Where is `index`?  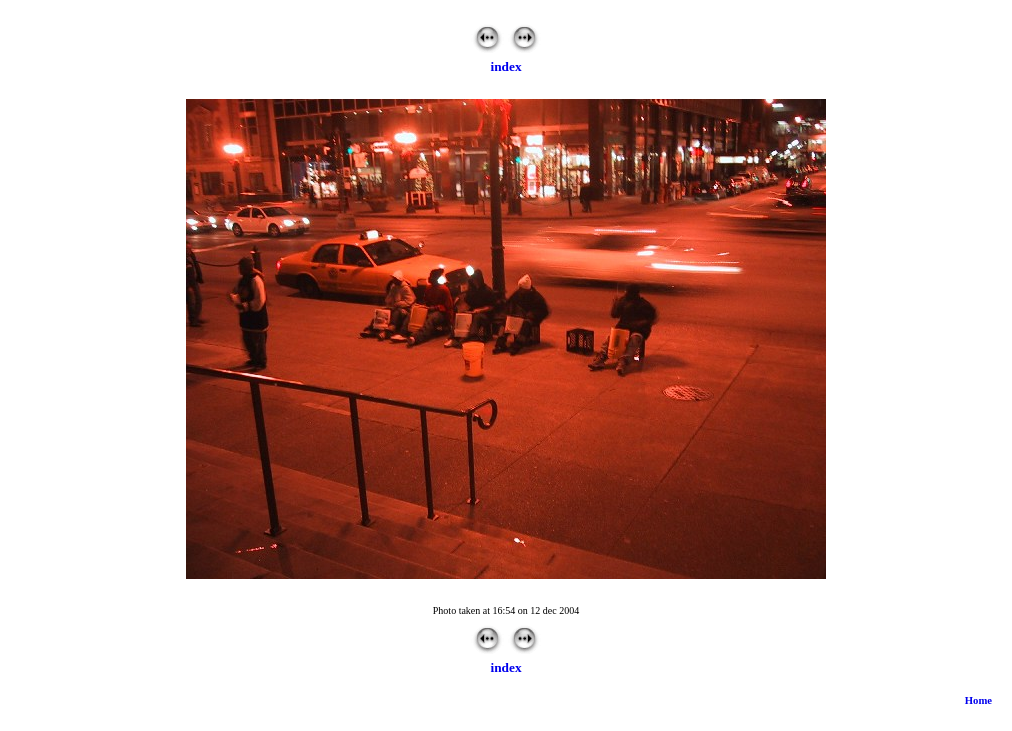
index is located at coordinates (505, 66).